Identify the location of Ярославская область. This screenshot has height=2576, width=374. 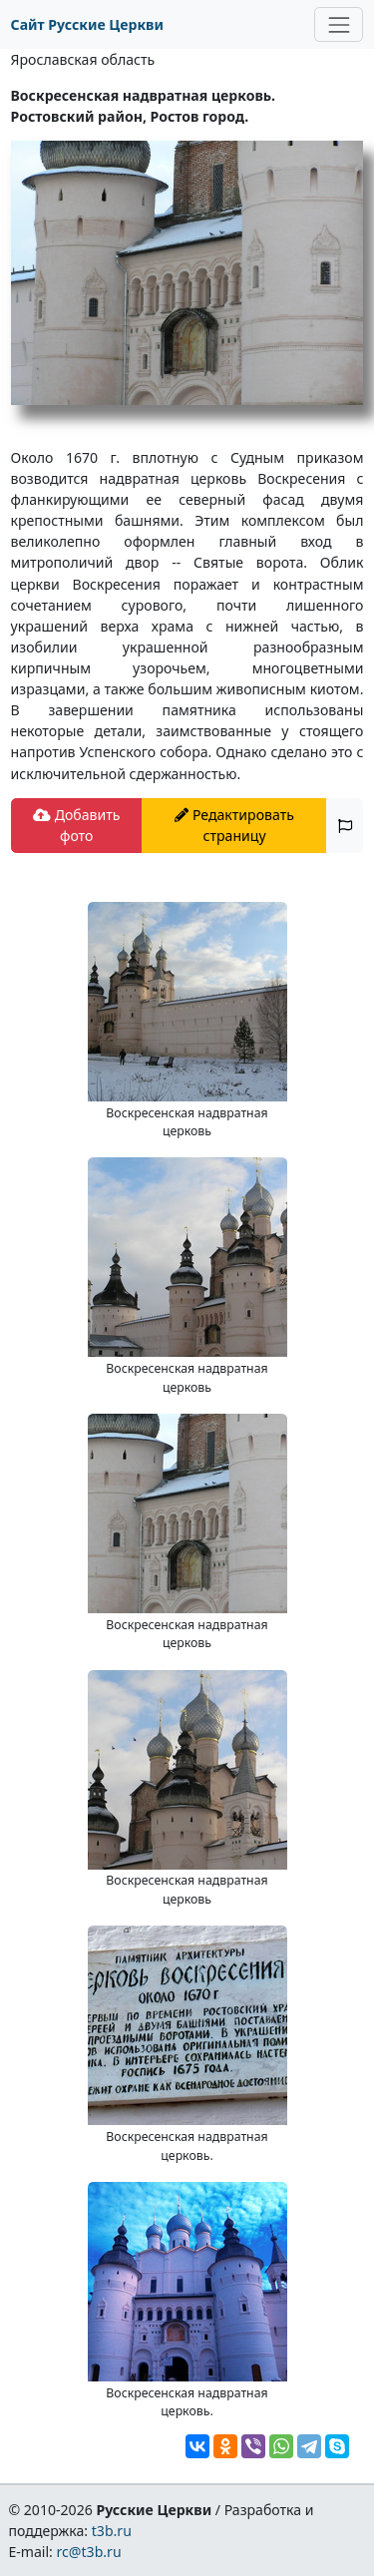
(83, 59).